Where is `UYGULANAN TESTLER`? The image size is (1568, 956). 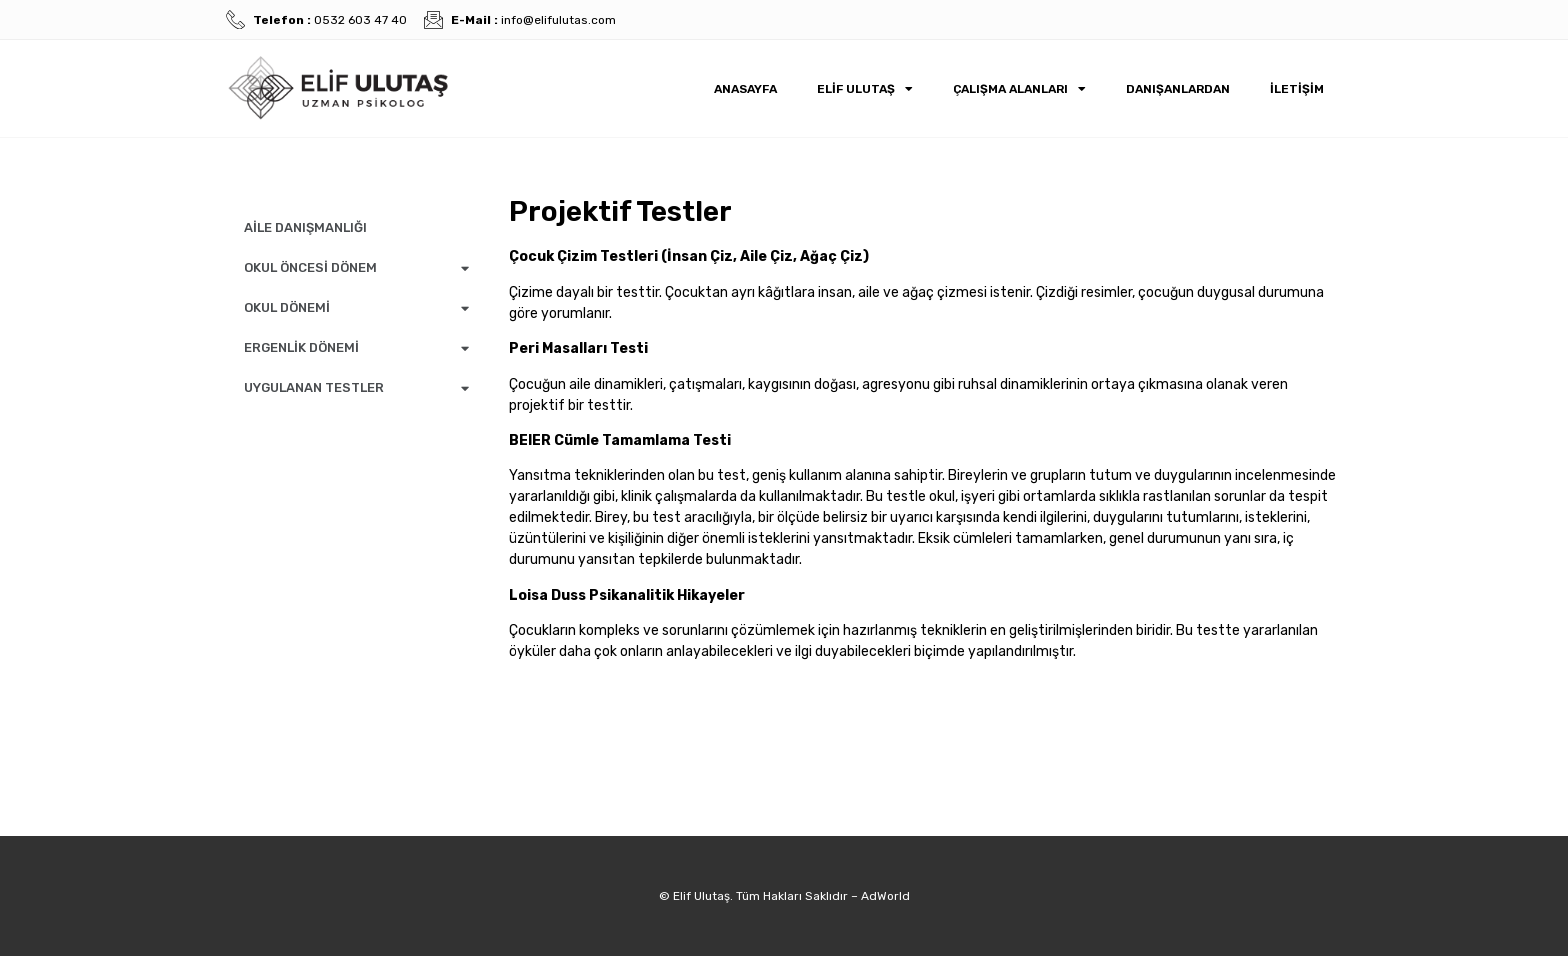 UYGULANAN TESTLER is located at coordinates (356, 388).